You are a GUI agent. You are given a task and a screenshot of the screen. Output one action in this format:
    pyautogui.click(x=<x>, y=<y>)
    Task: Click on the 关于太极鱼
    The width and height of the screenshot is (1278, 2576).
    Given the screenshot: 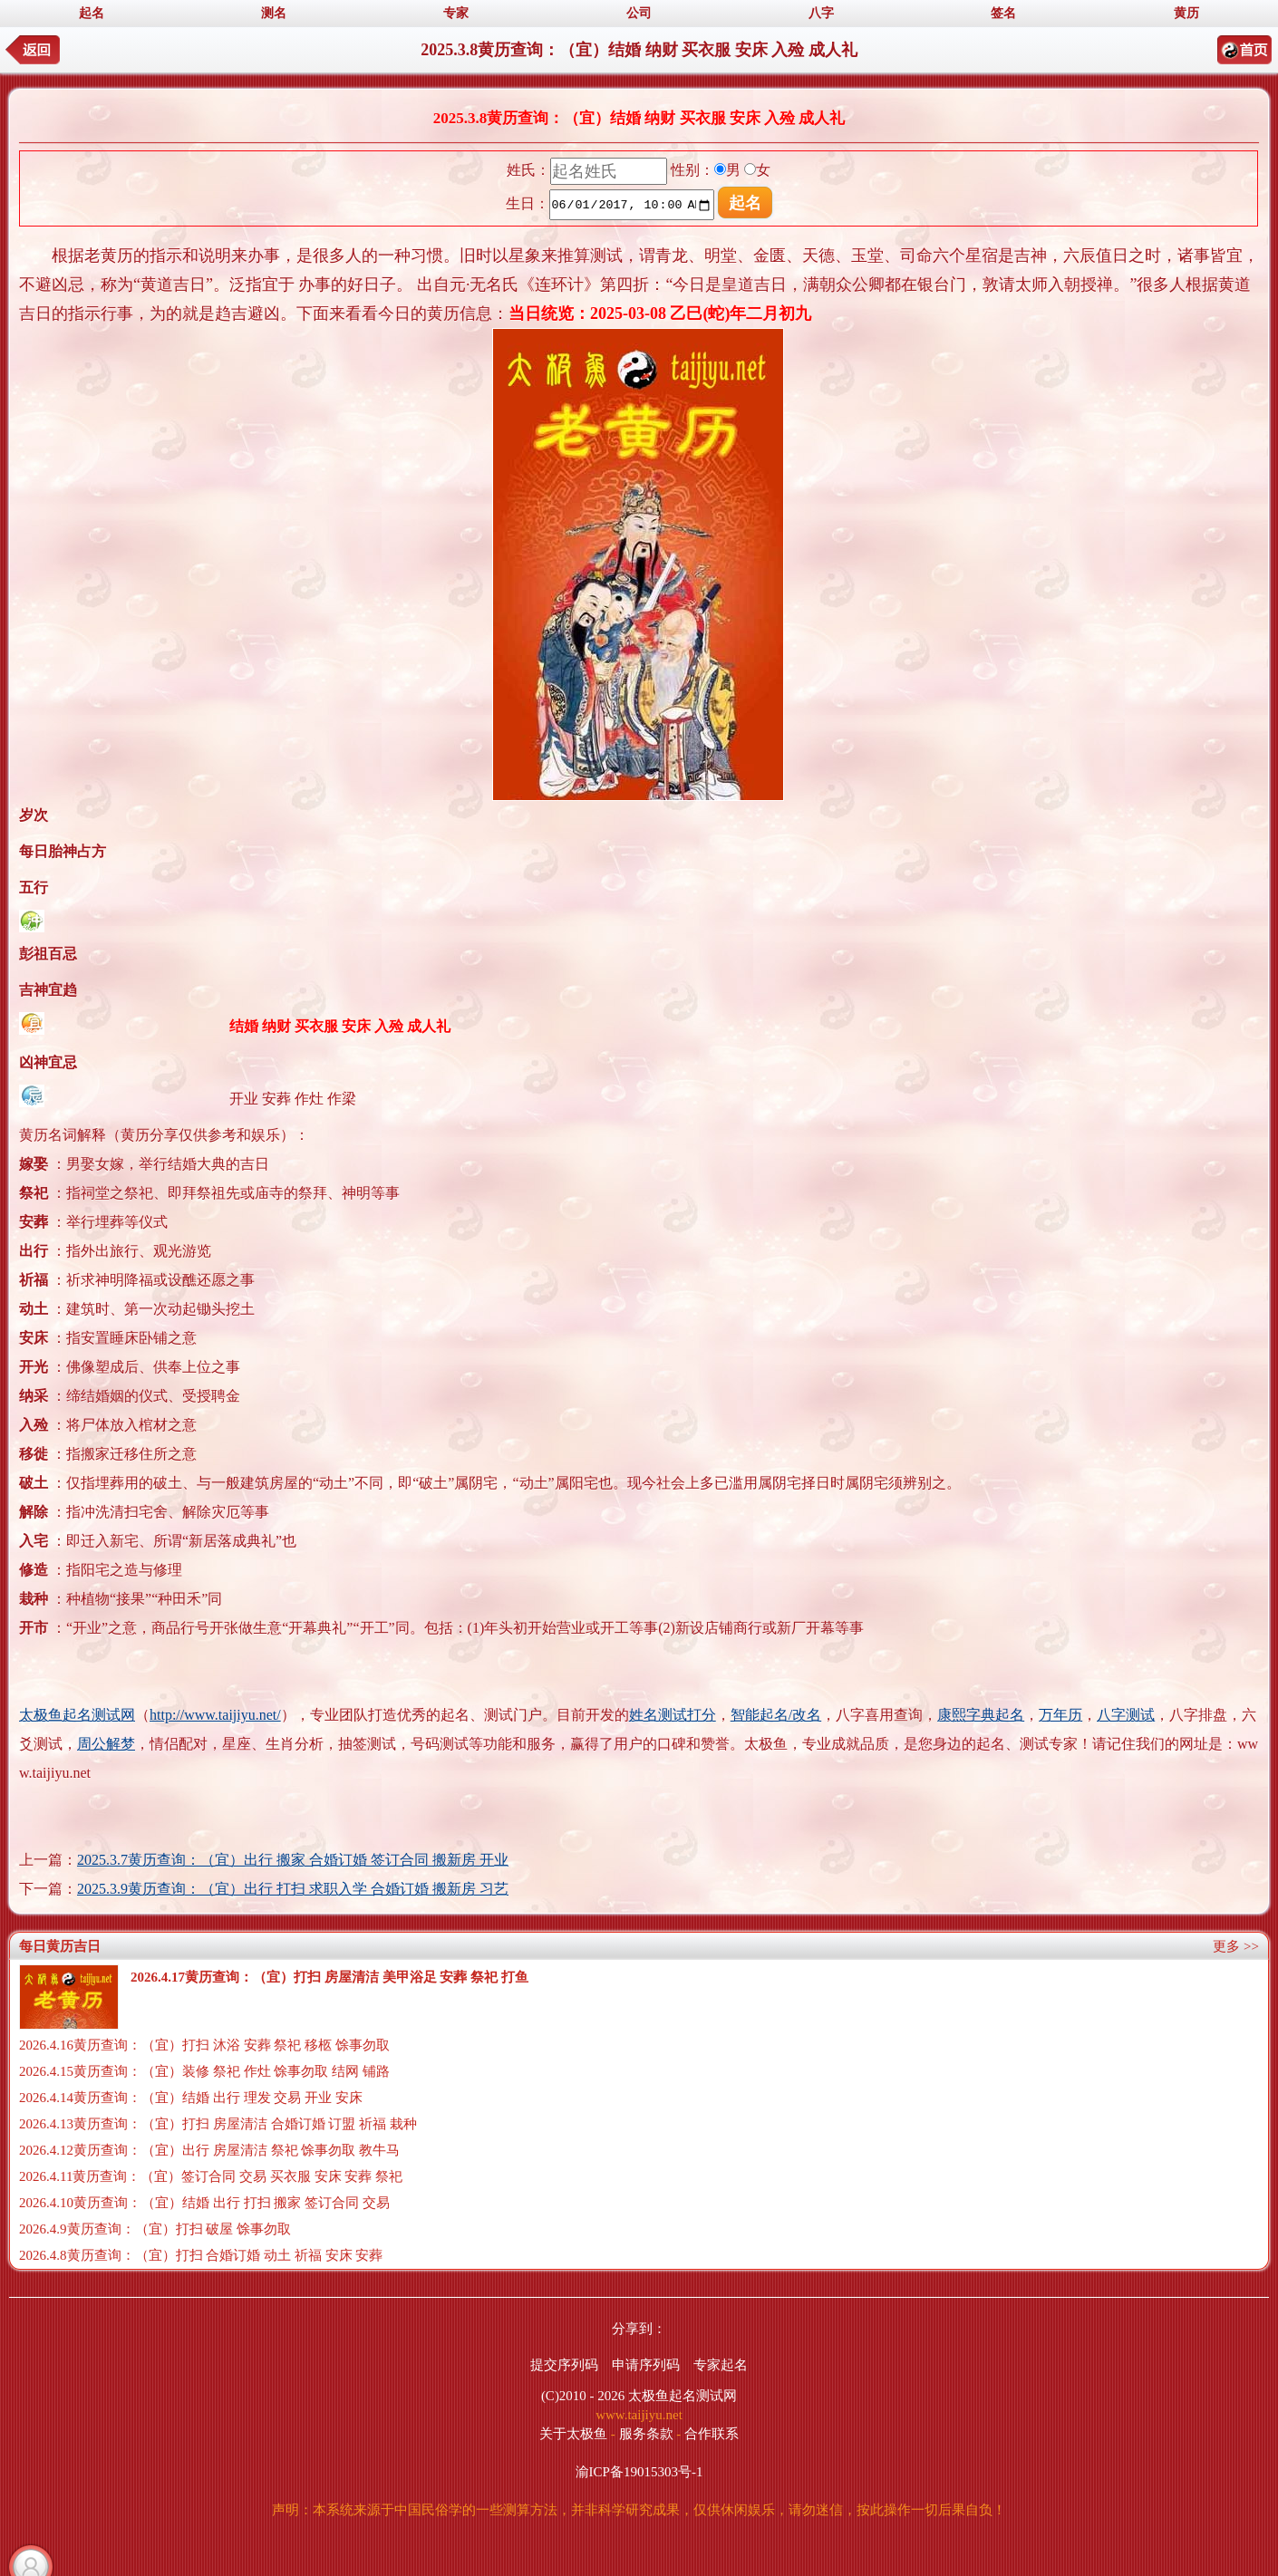 What is the action you would take?
    pyautogui.click(x=573, y=2433)
    